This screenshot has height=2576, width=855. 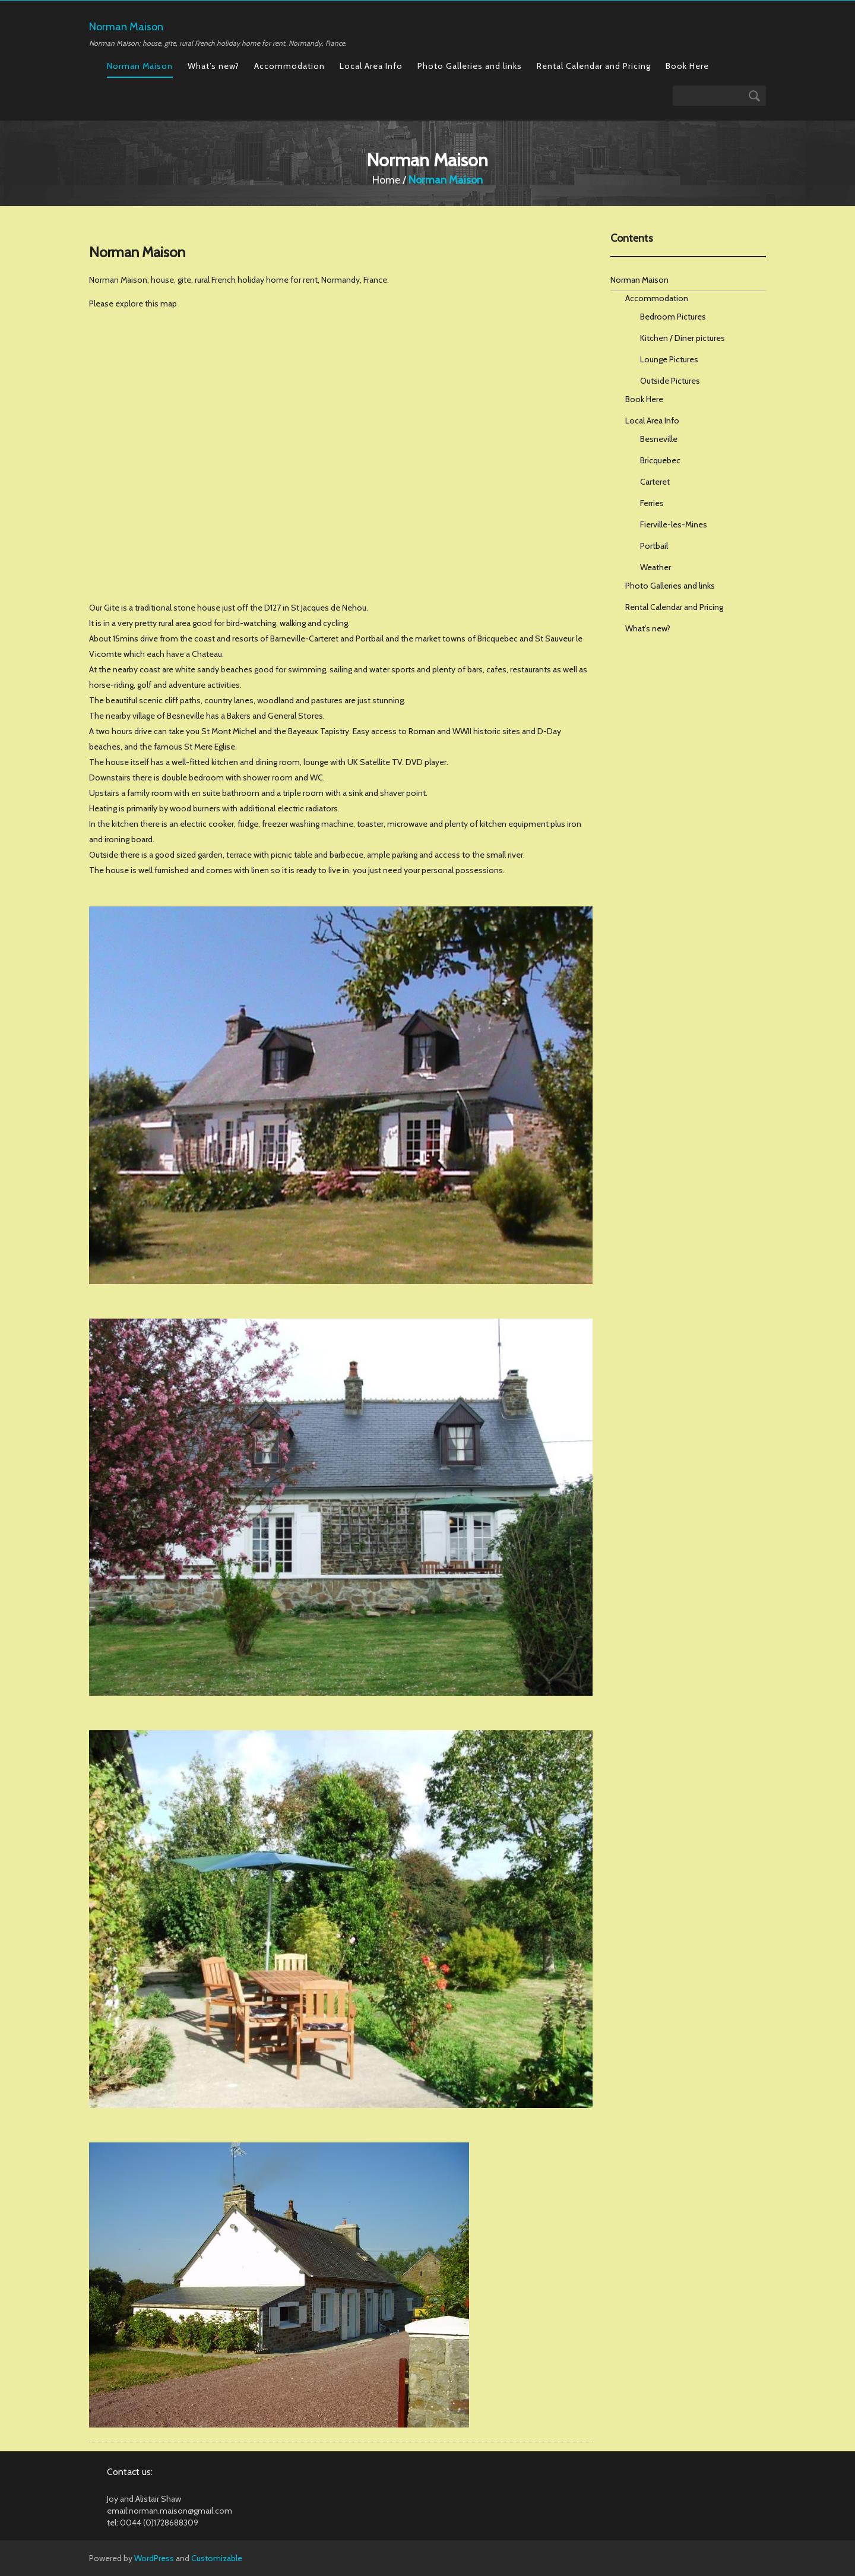 What do you see at coordinates (670, 380) in the screenshot?
I see `Outside Pictures` at bounding box center [670, 380].